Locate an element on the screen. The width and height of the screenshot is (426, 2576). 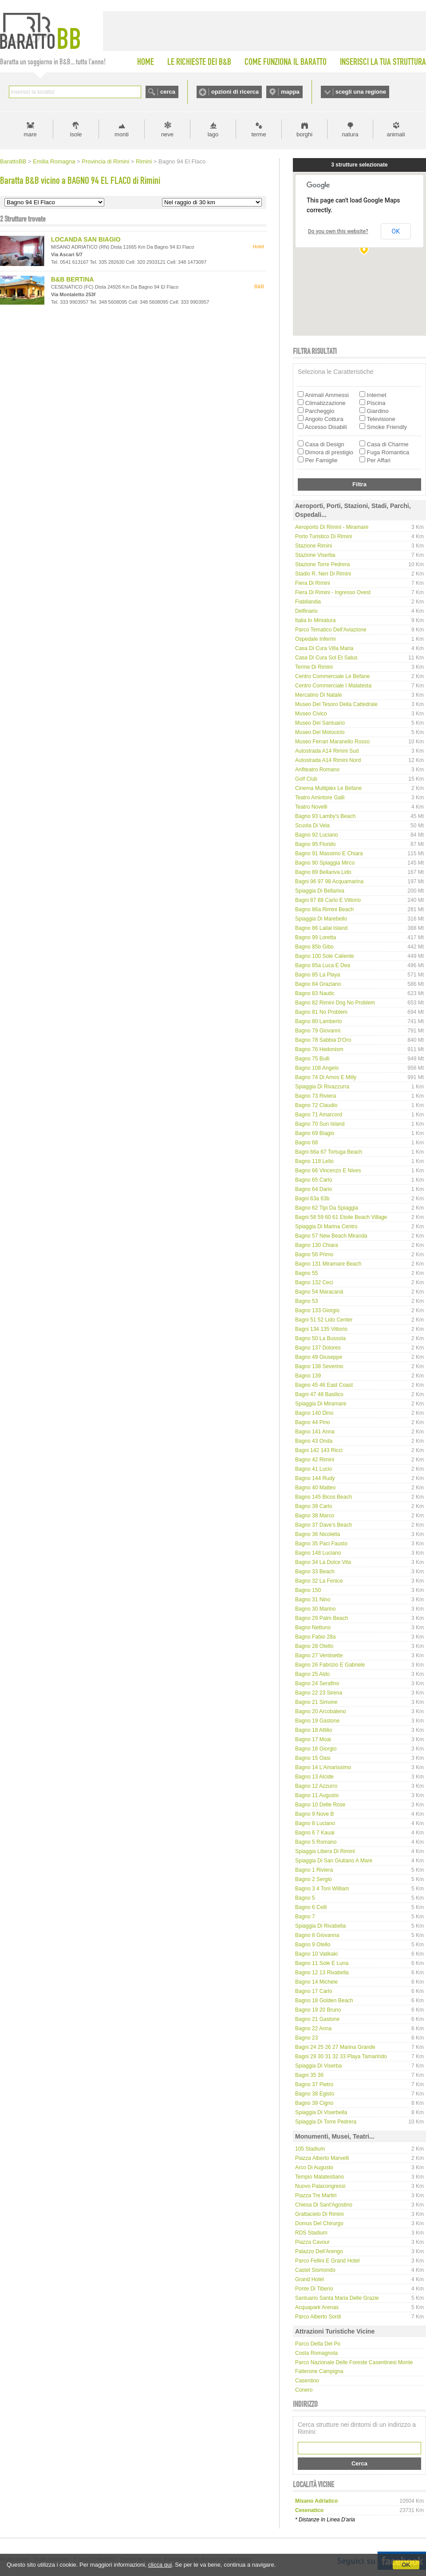
Autostrada A14 Rimini Sud is located at coordinates (327, 751).